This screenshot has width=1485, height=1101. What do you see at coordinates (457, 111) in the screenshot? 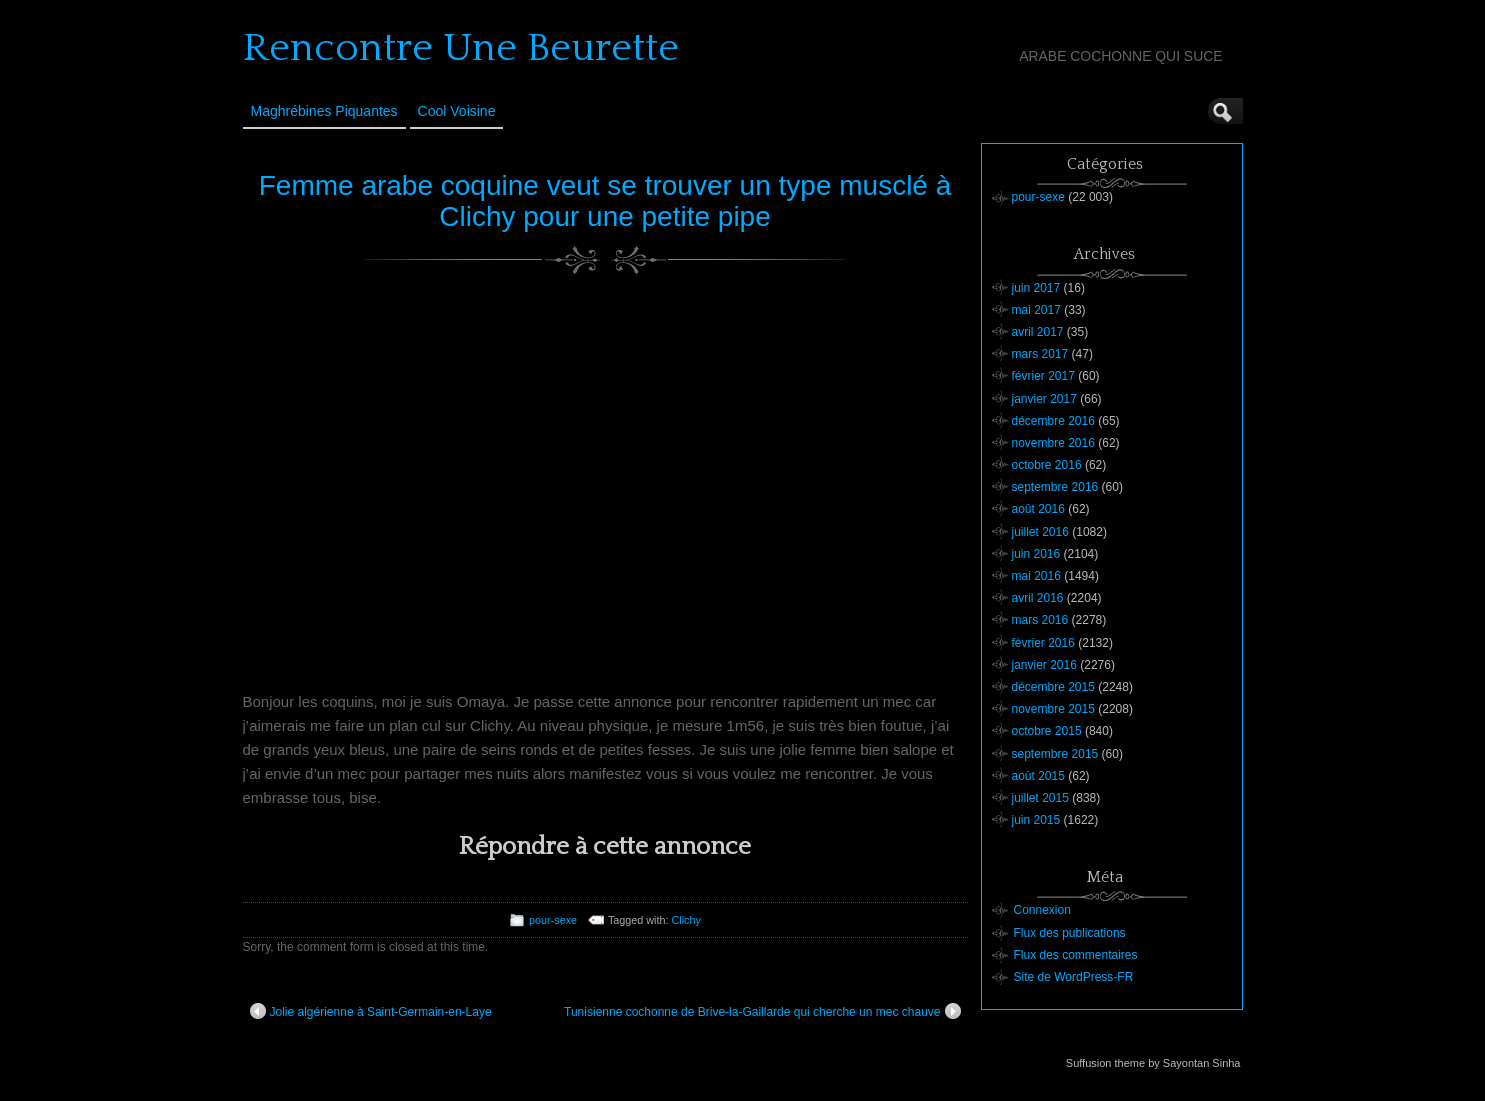
I see `Cool Voisine` at bounding box center [457, 111].